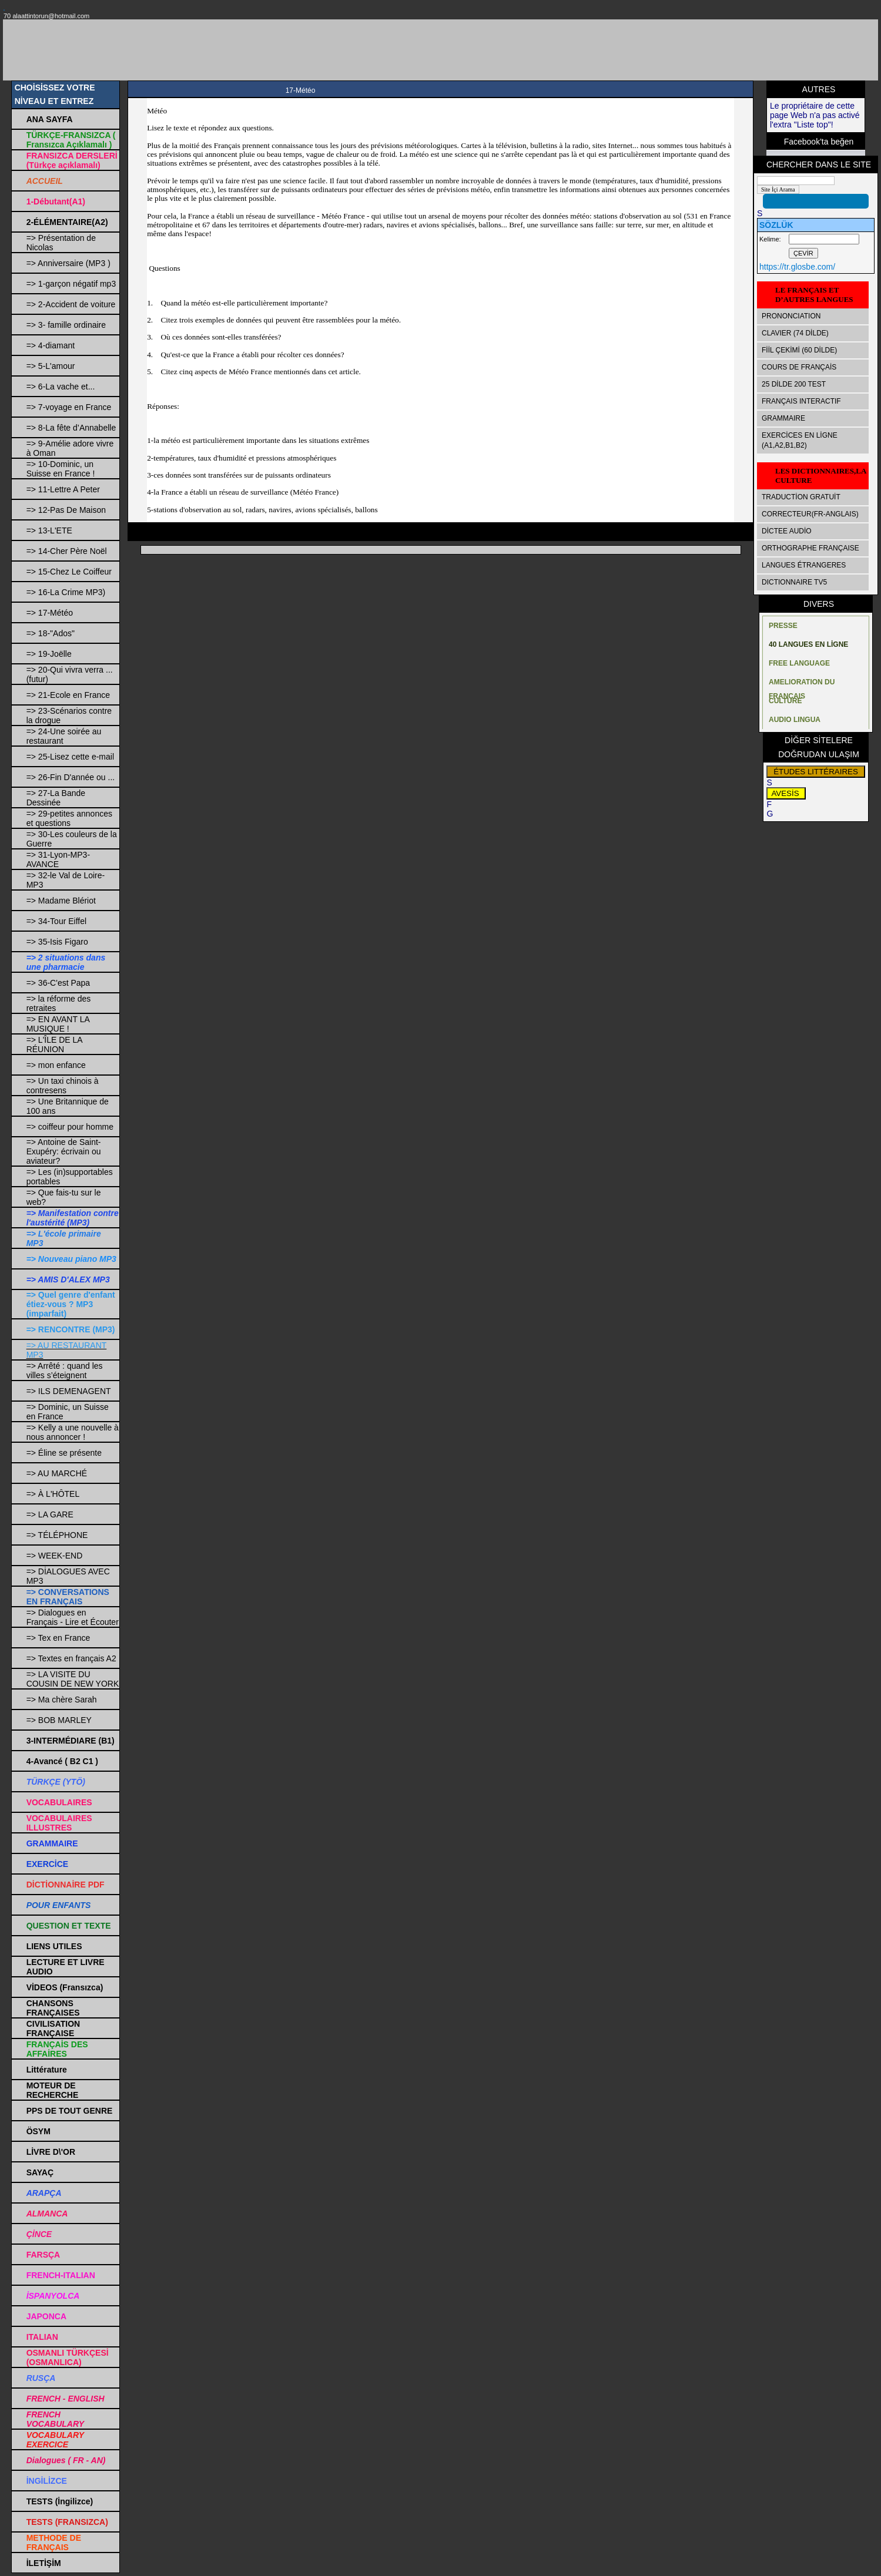 The width and height of the screenshot is (881, 2576). I want to click on => 1-garçon négatif mp3, so click(71, 283).